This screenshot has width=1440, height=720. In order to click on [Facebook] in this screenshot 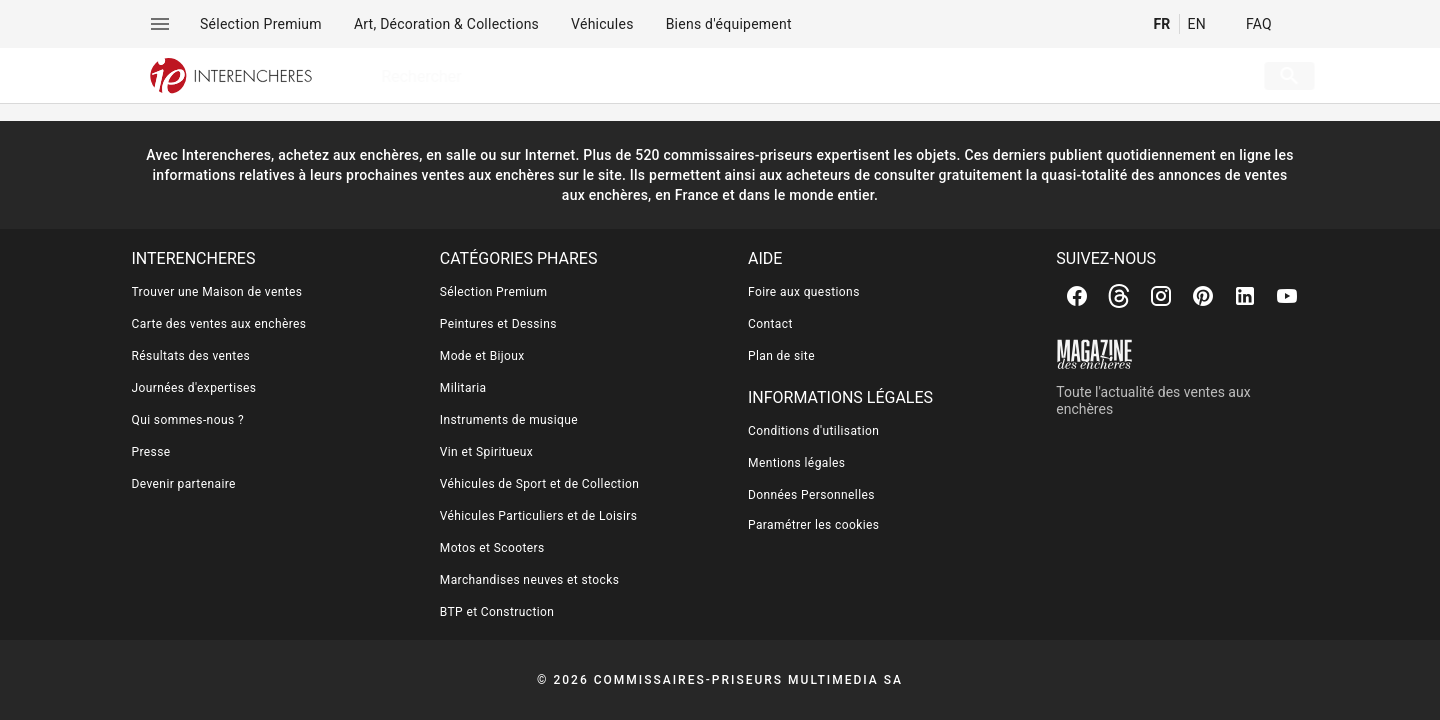, I will do `click(1077, 296)`.